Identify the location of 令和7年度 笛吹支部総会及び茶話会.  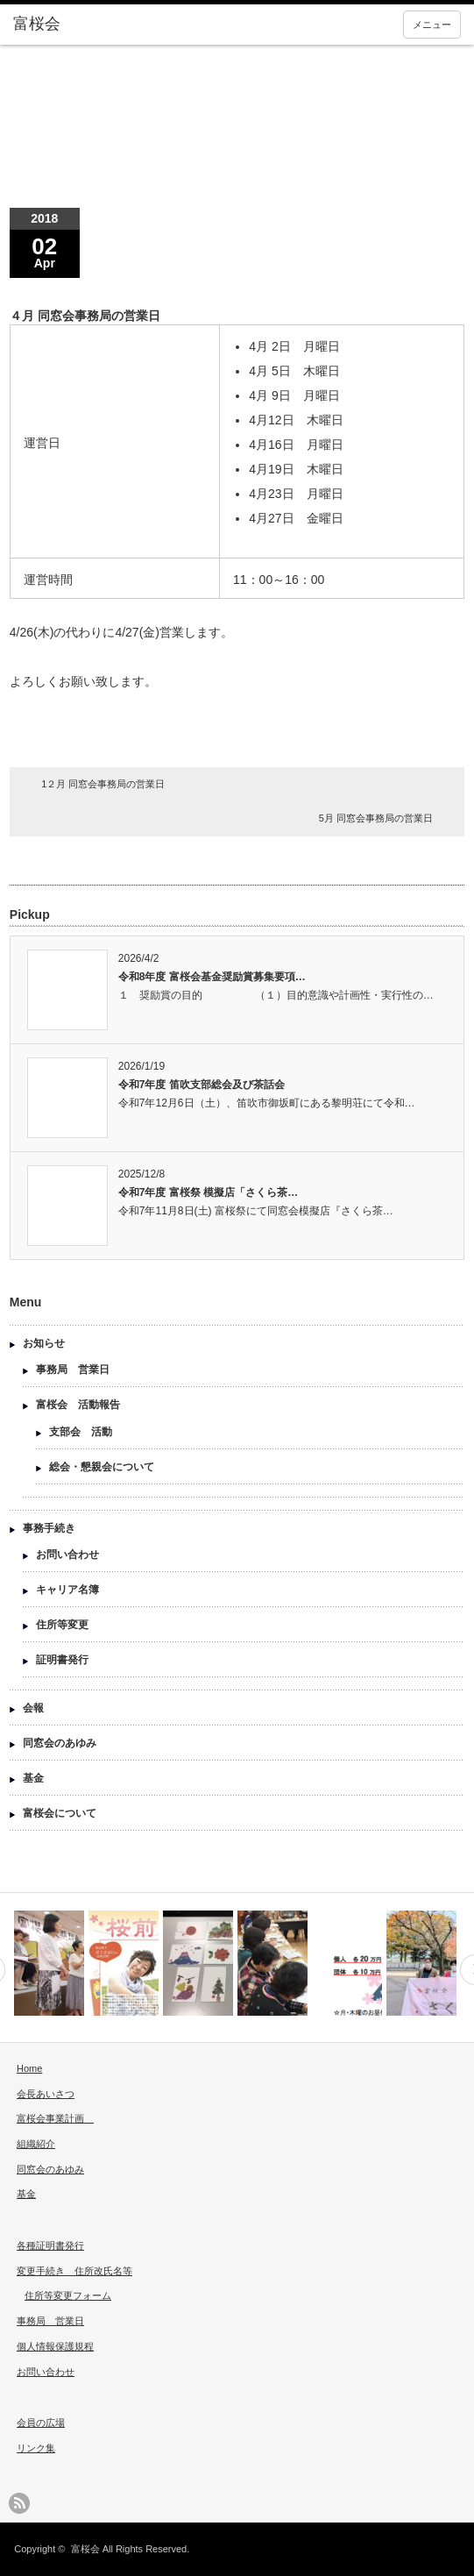
(201, 1084).